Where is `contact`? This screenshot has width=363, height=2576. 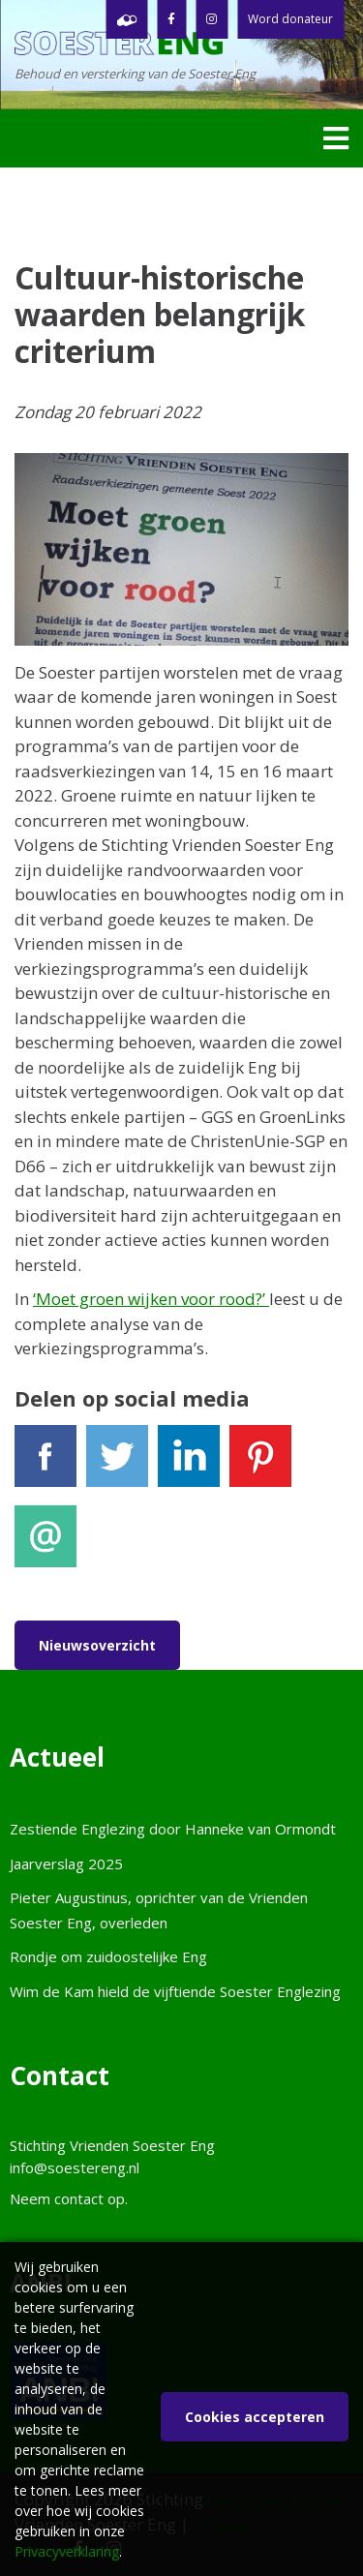
contact is located at coordinates (79, 2198).